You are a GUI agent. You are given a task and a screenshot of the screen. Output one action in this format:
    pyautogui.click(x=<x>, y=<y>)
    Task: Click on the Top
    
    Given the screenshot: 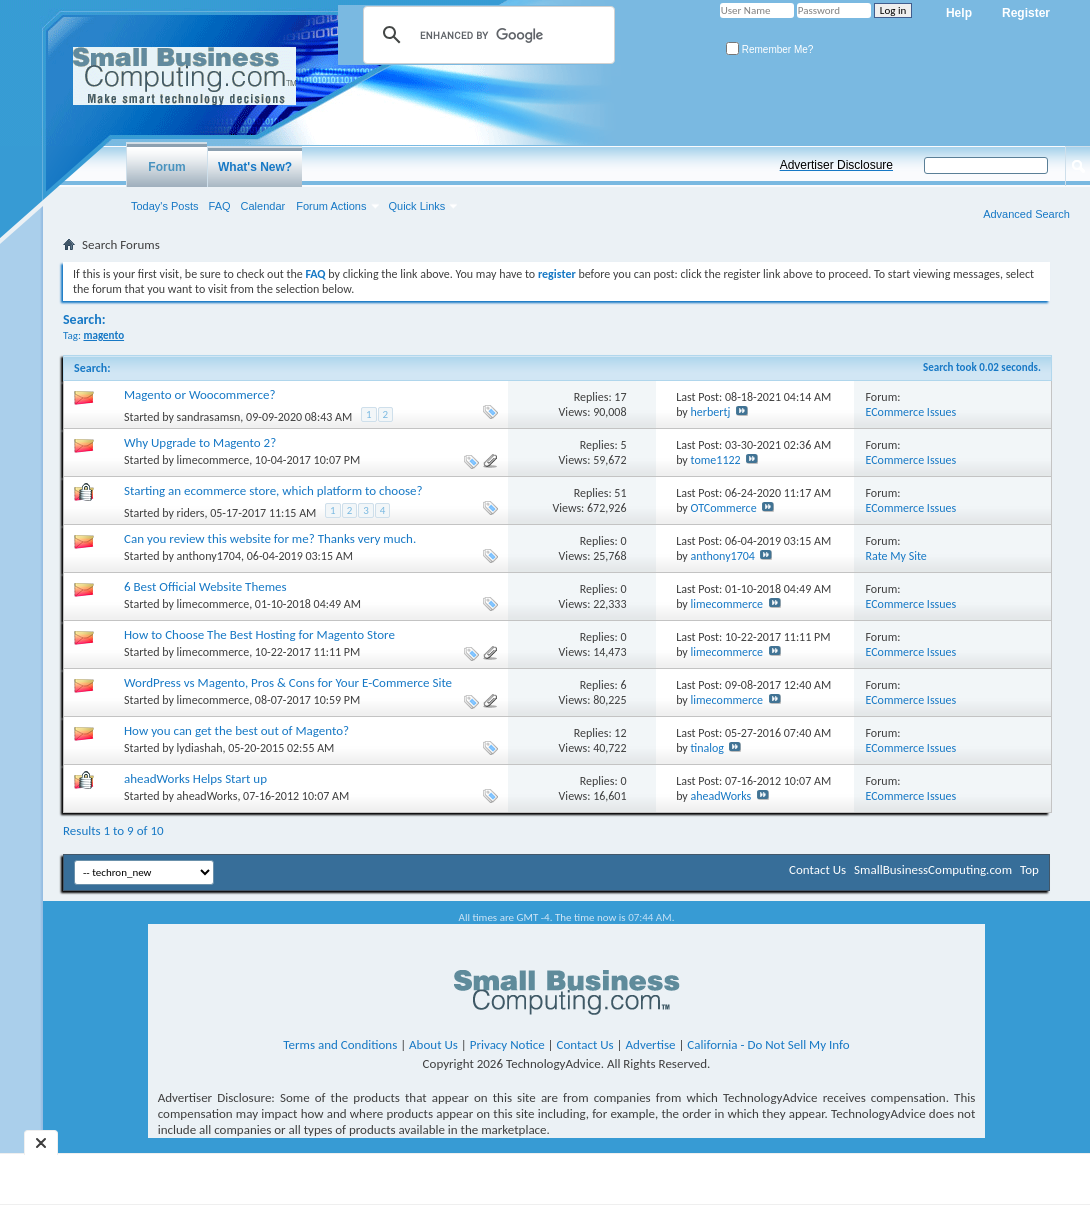 What is the action you would take?
    pyautogui.click(x=1029, y=869)
    